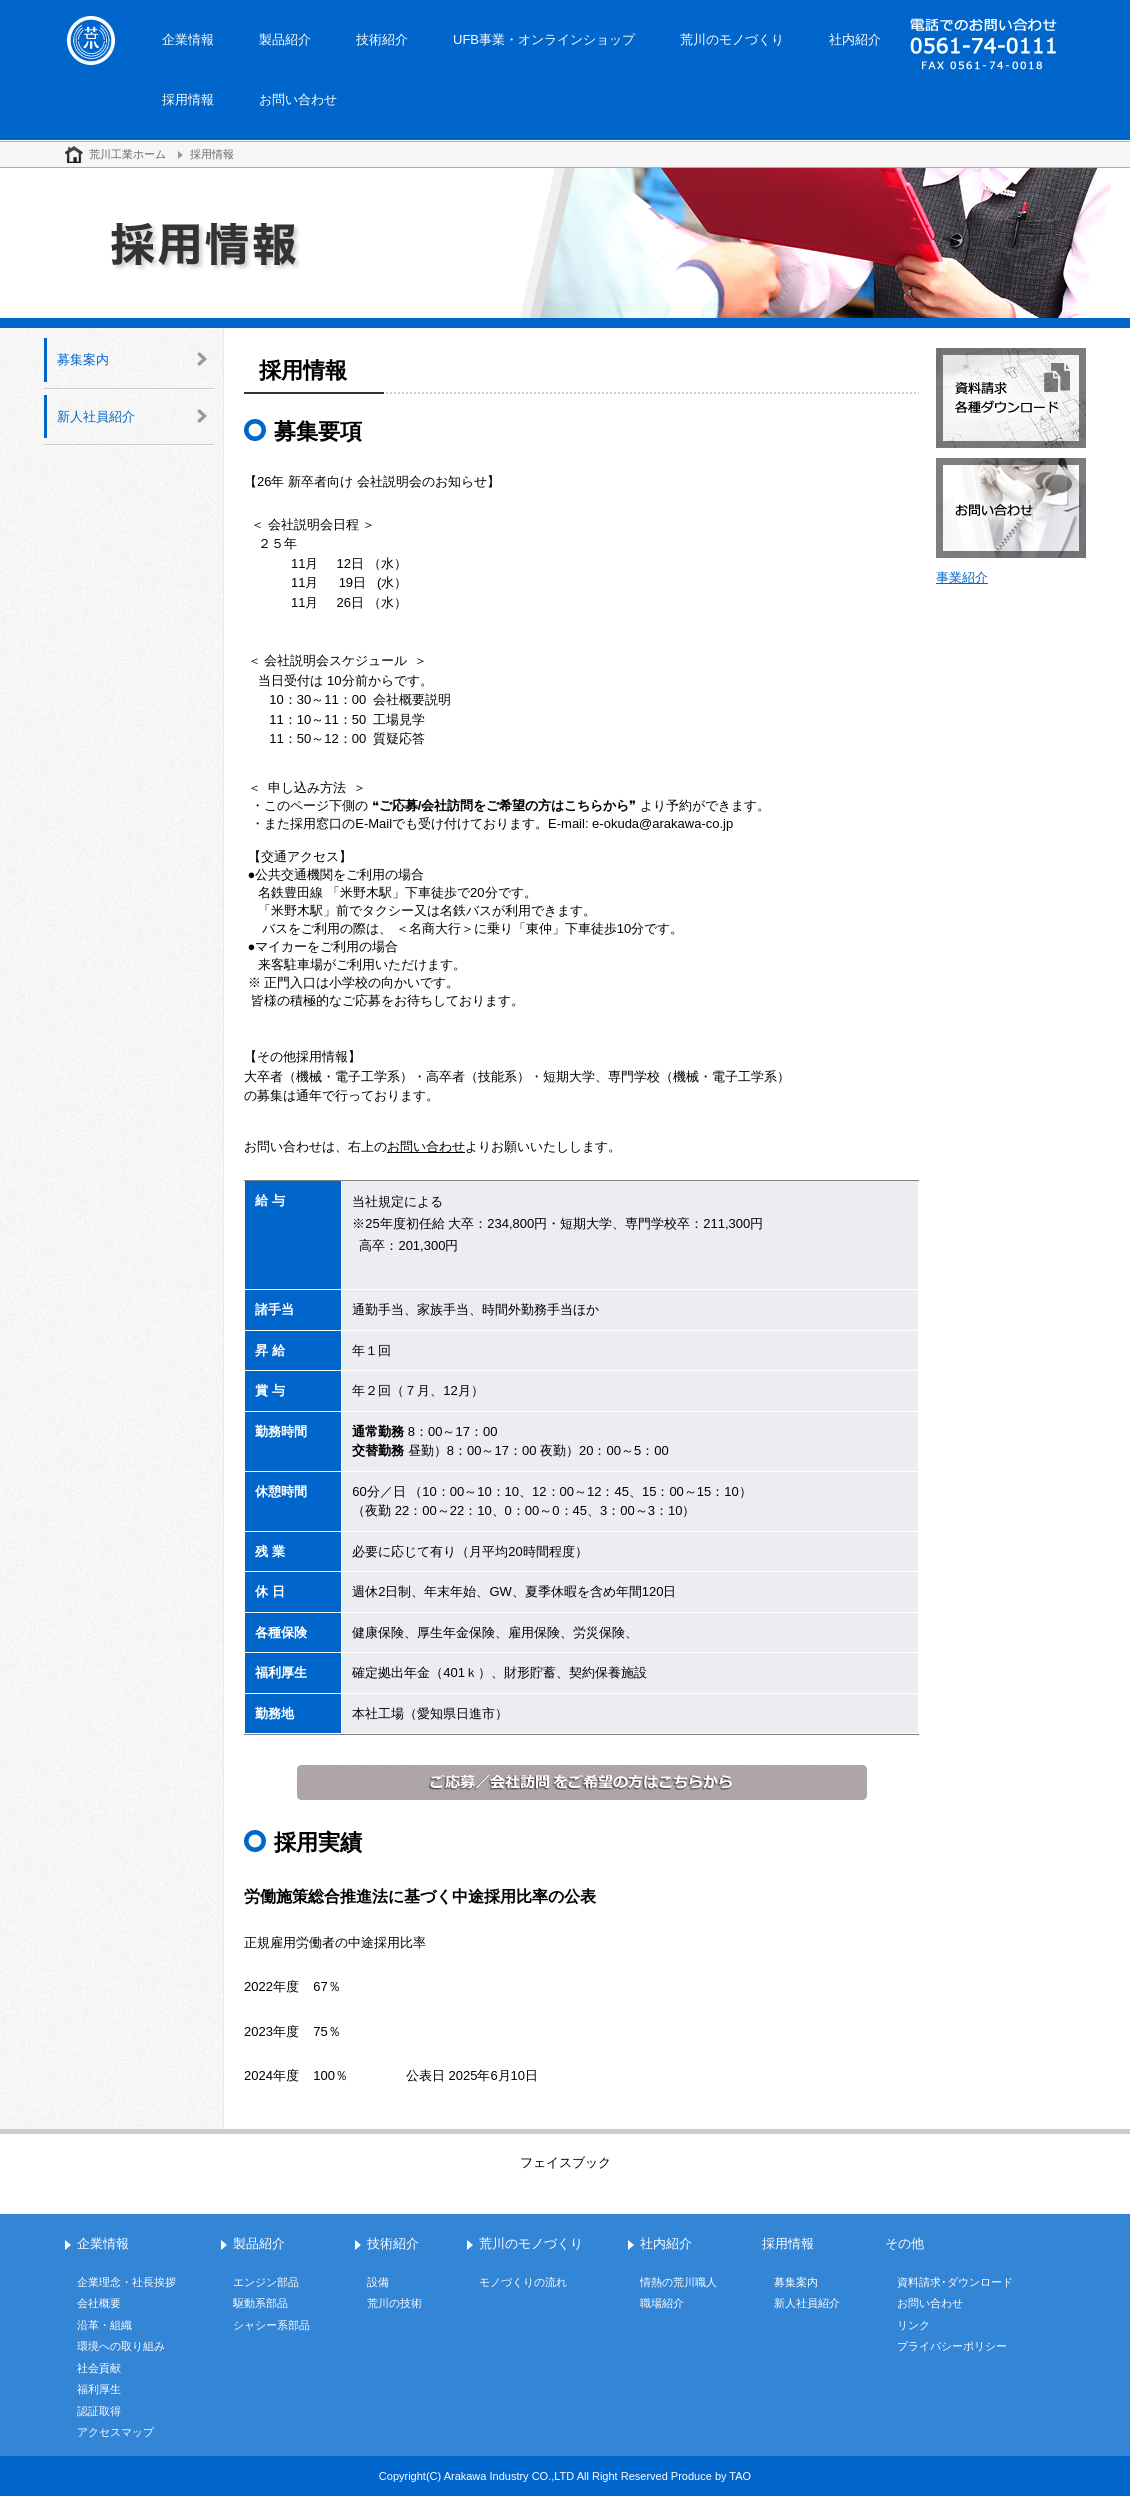 Image resolution: width=1130 pixels, height=2496 pixels. Describe the element at coordinates (266, 2282) in the screenshot. I see `エンジン部品` at that location.